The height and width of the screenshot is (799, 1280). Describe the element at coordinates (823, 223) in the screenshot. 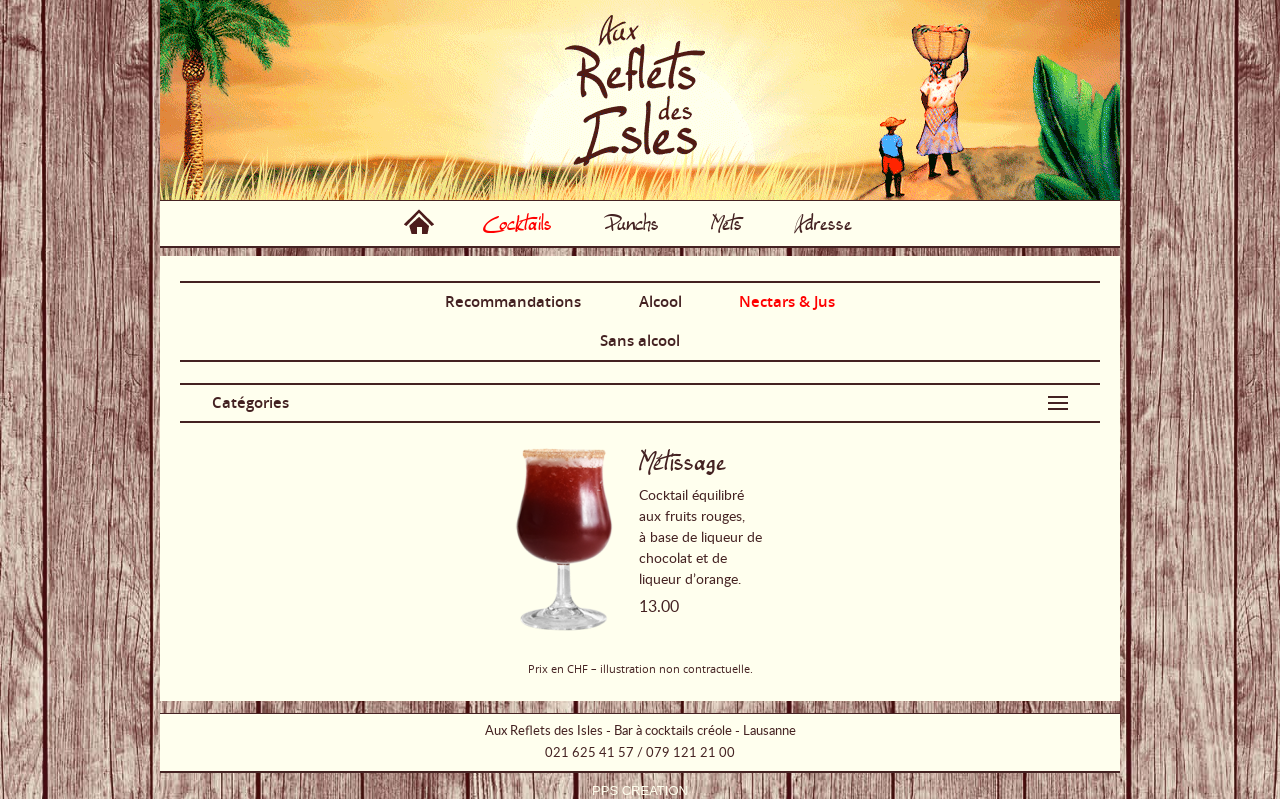

I see `Adresse` at that location.